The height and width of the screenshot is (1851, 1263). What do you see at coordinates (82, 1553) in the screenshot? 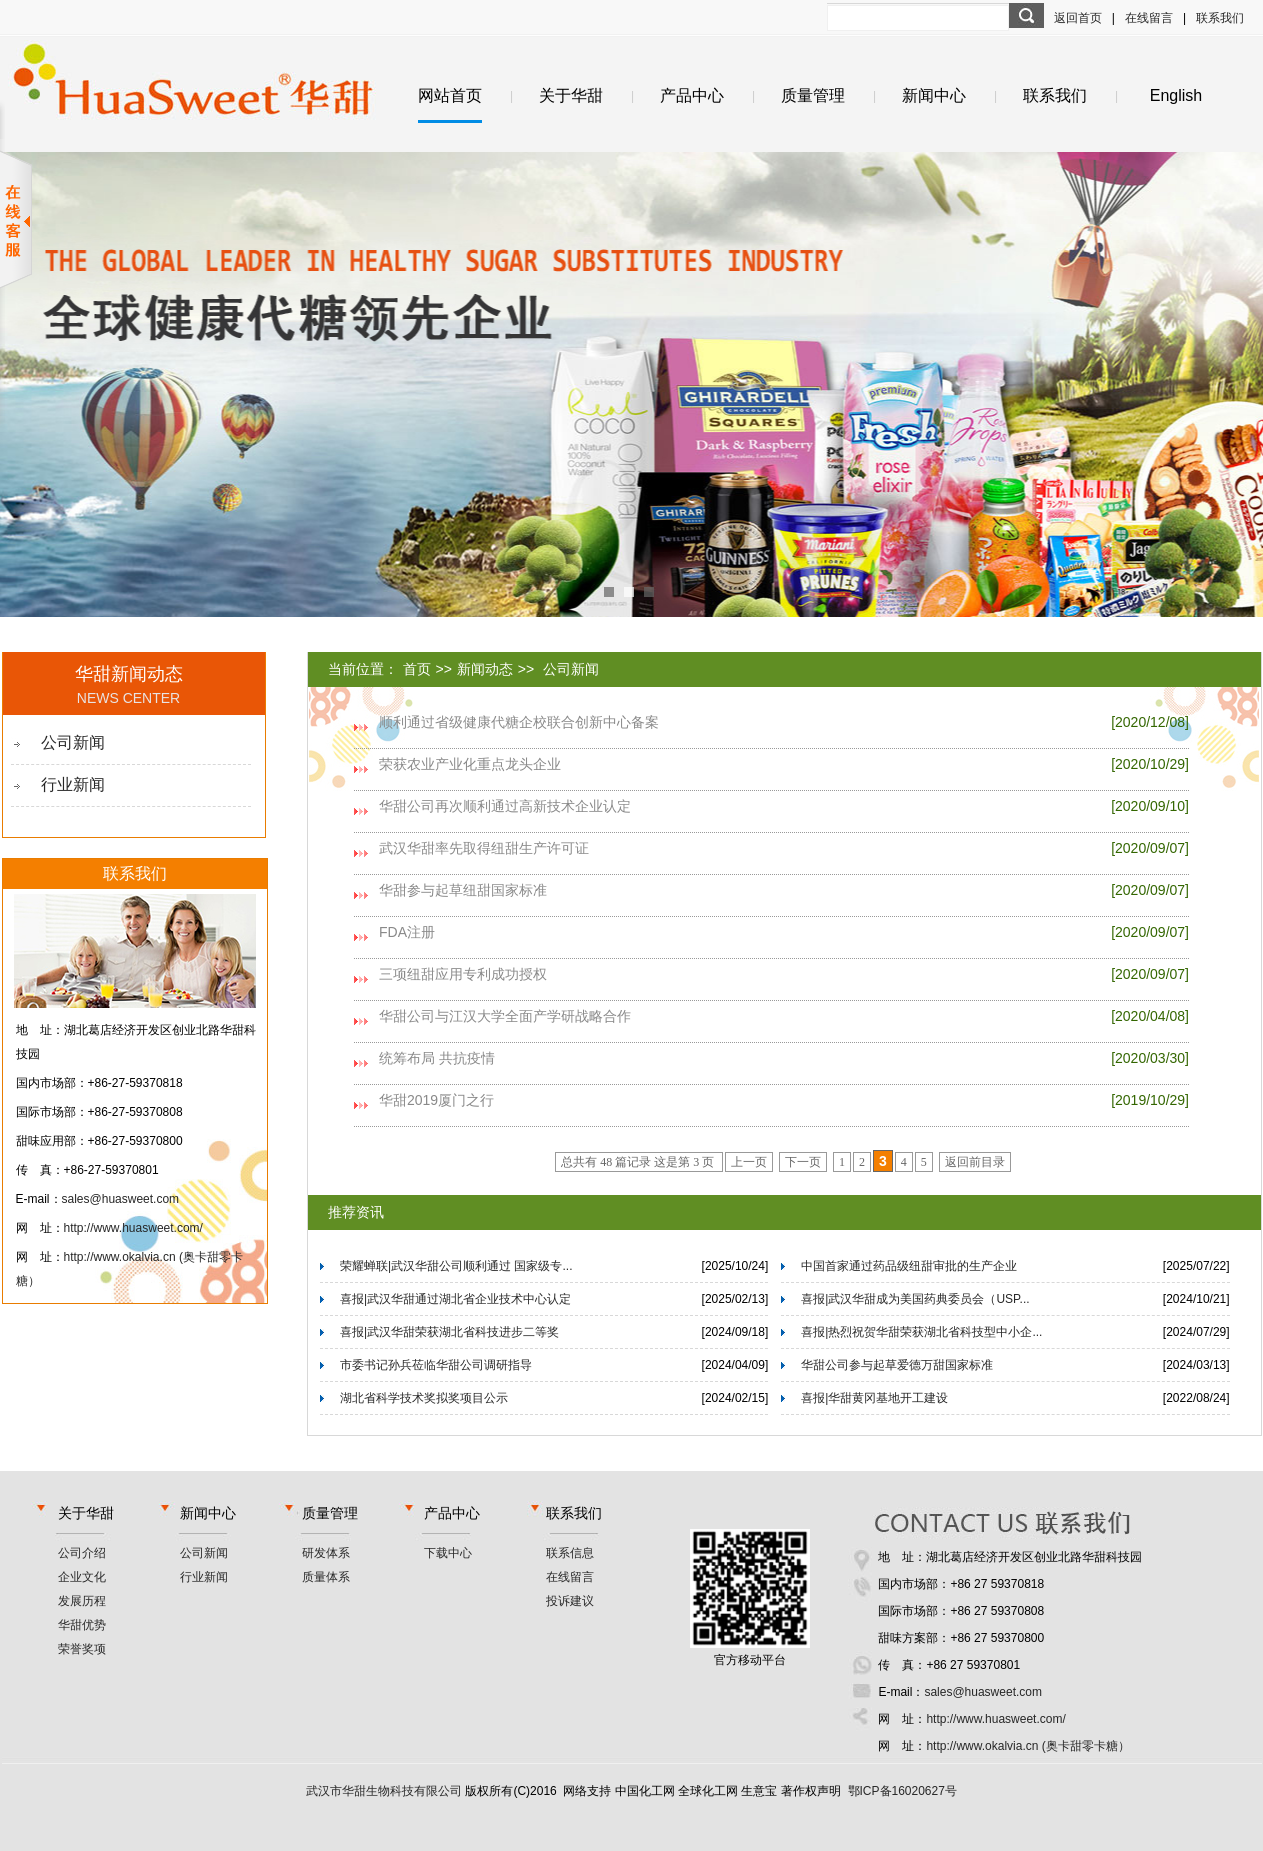
I see `公司介绍` at bounding box center [82, 1553].